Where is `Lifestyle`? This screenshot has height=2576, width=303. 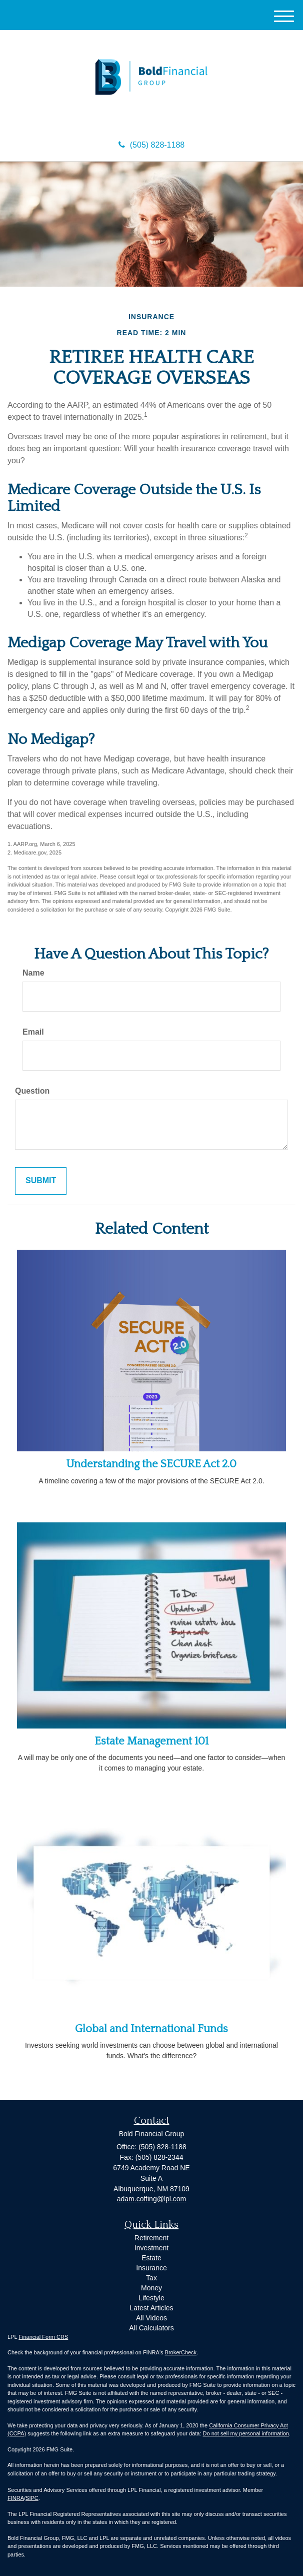 Lifestyle is located at coordinates (151, 2298).